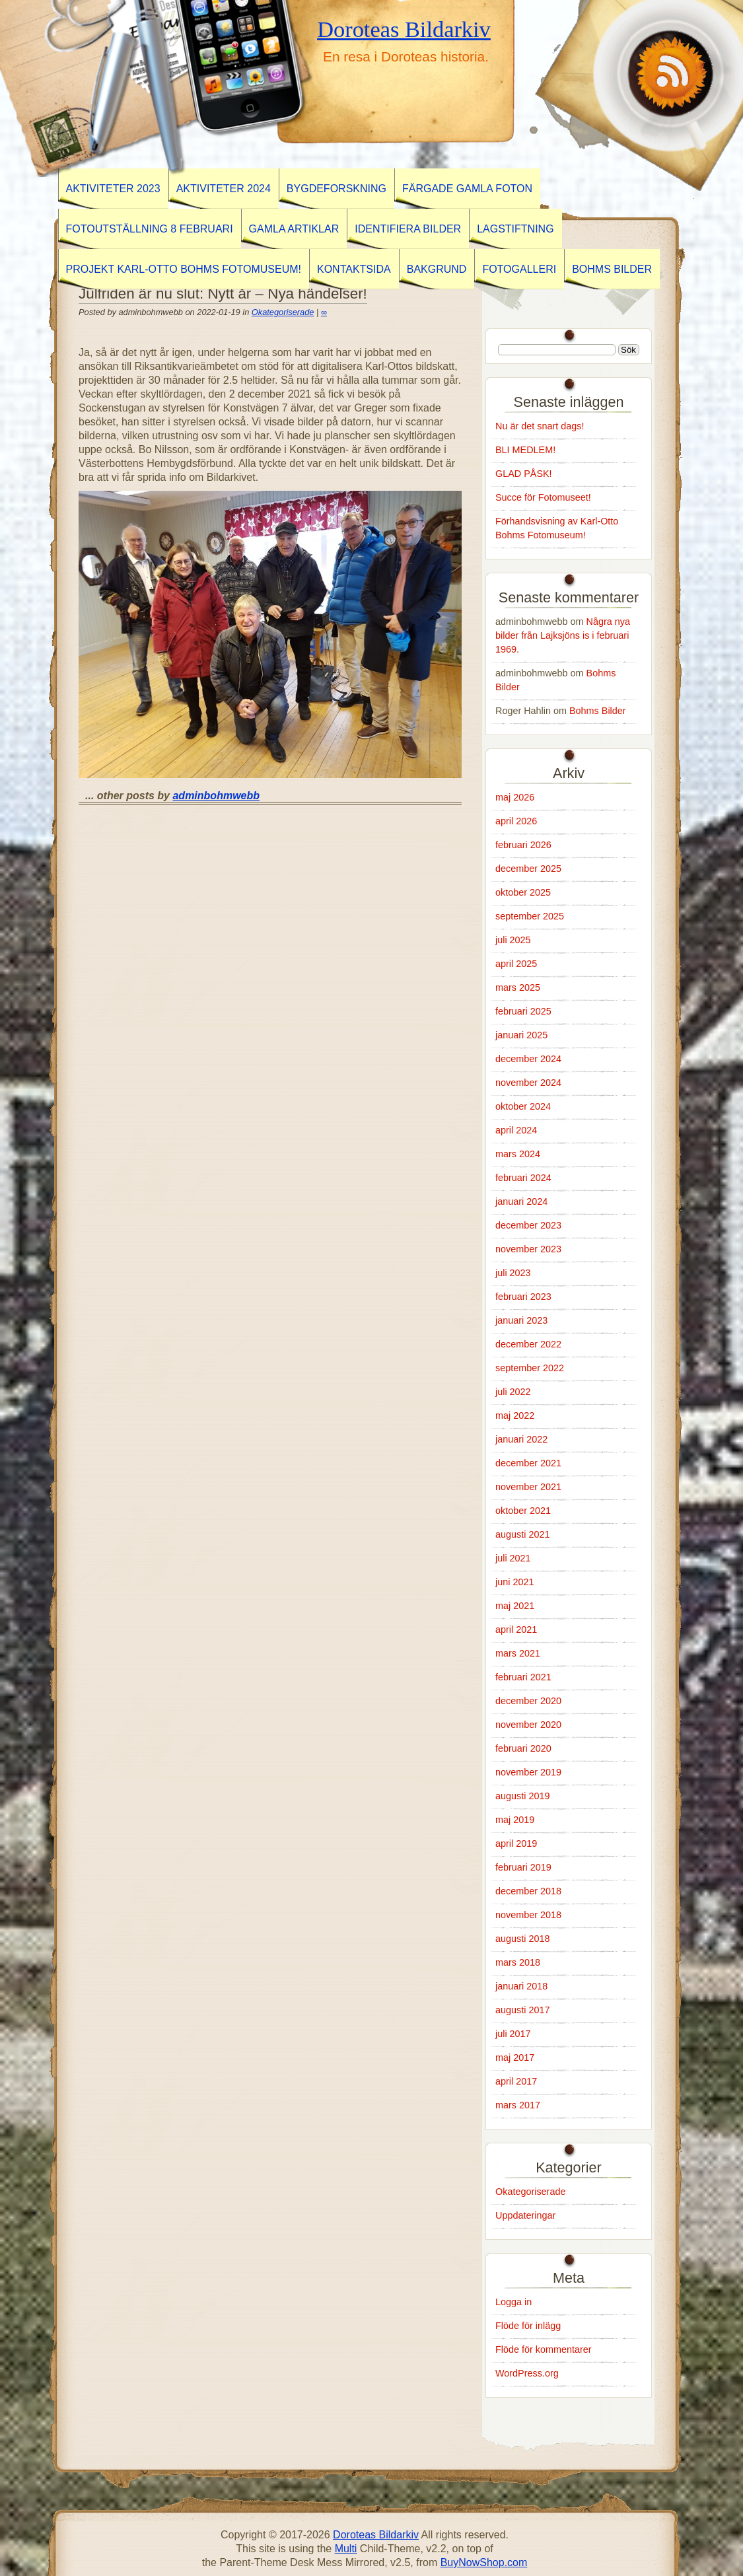 The image size is (743, 2576). What do you see at coordinates (528, 1059) in the screenshot?
I see `december 2024` at bounding box center [528, 1059].